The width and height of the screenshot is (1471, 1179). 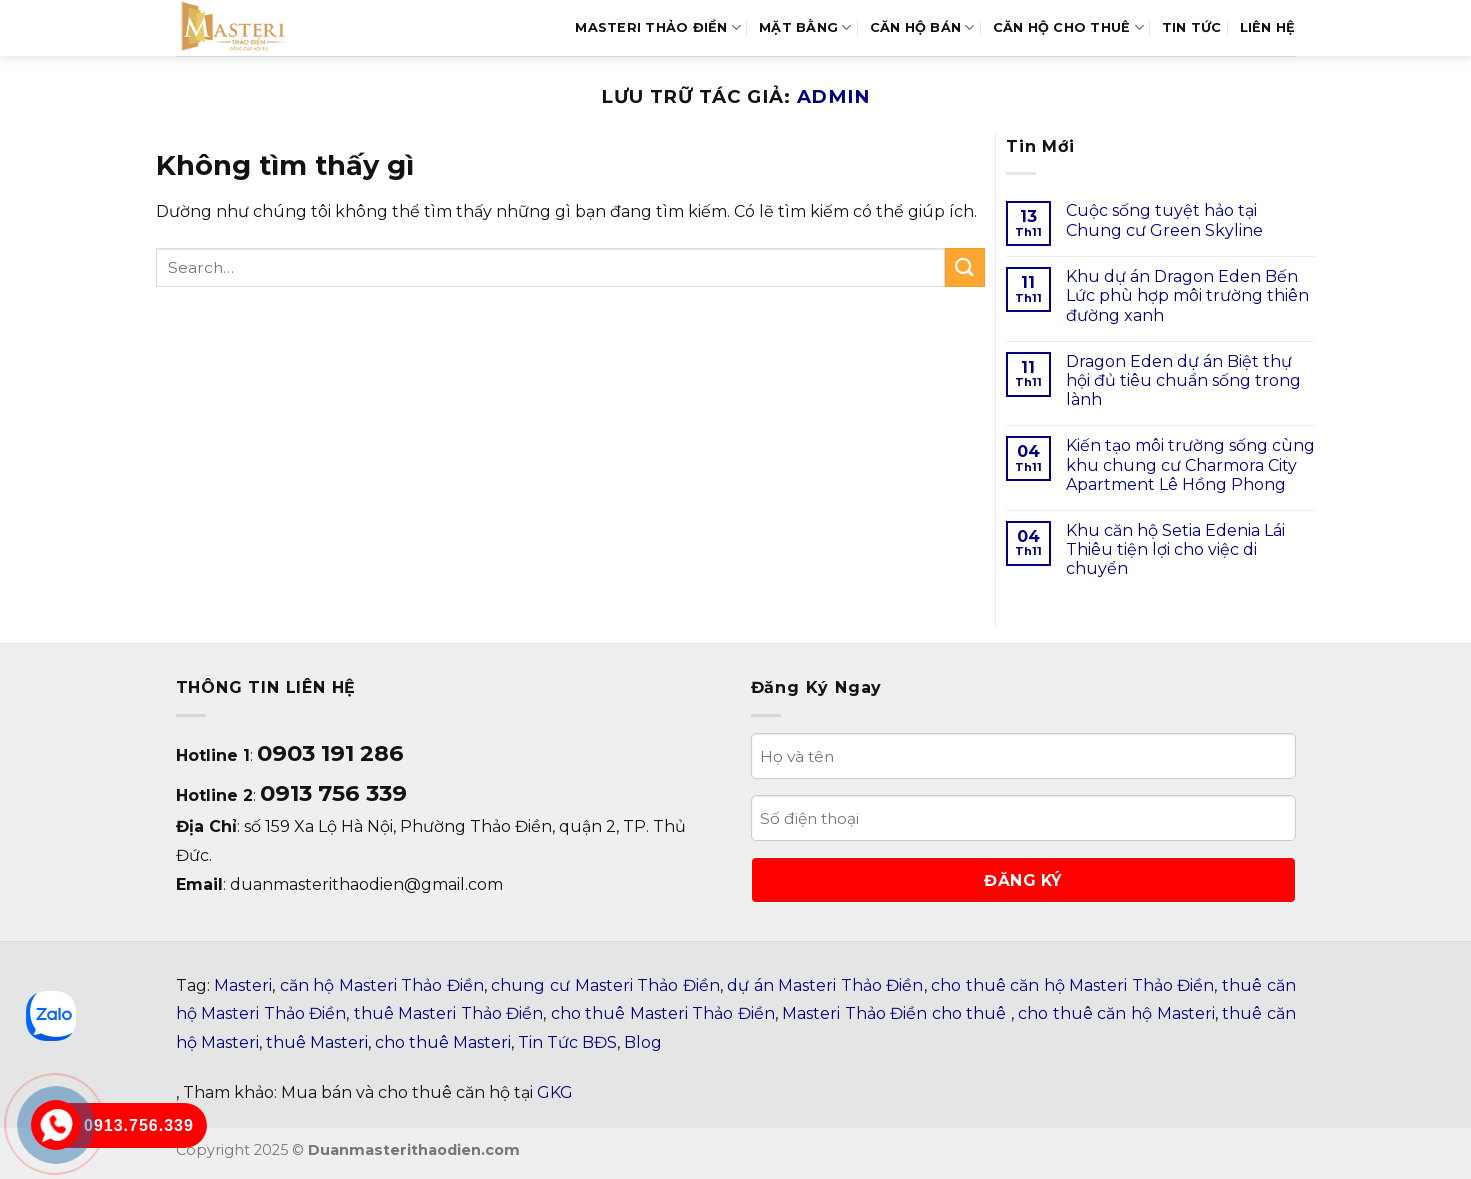 What do you see at coordinates (1192, 27) in the screenshot?
I see `TIN TỨC` at bounding box center [1192, 27].